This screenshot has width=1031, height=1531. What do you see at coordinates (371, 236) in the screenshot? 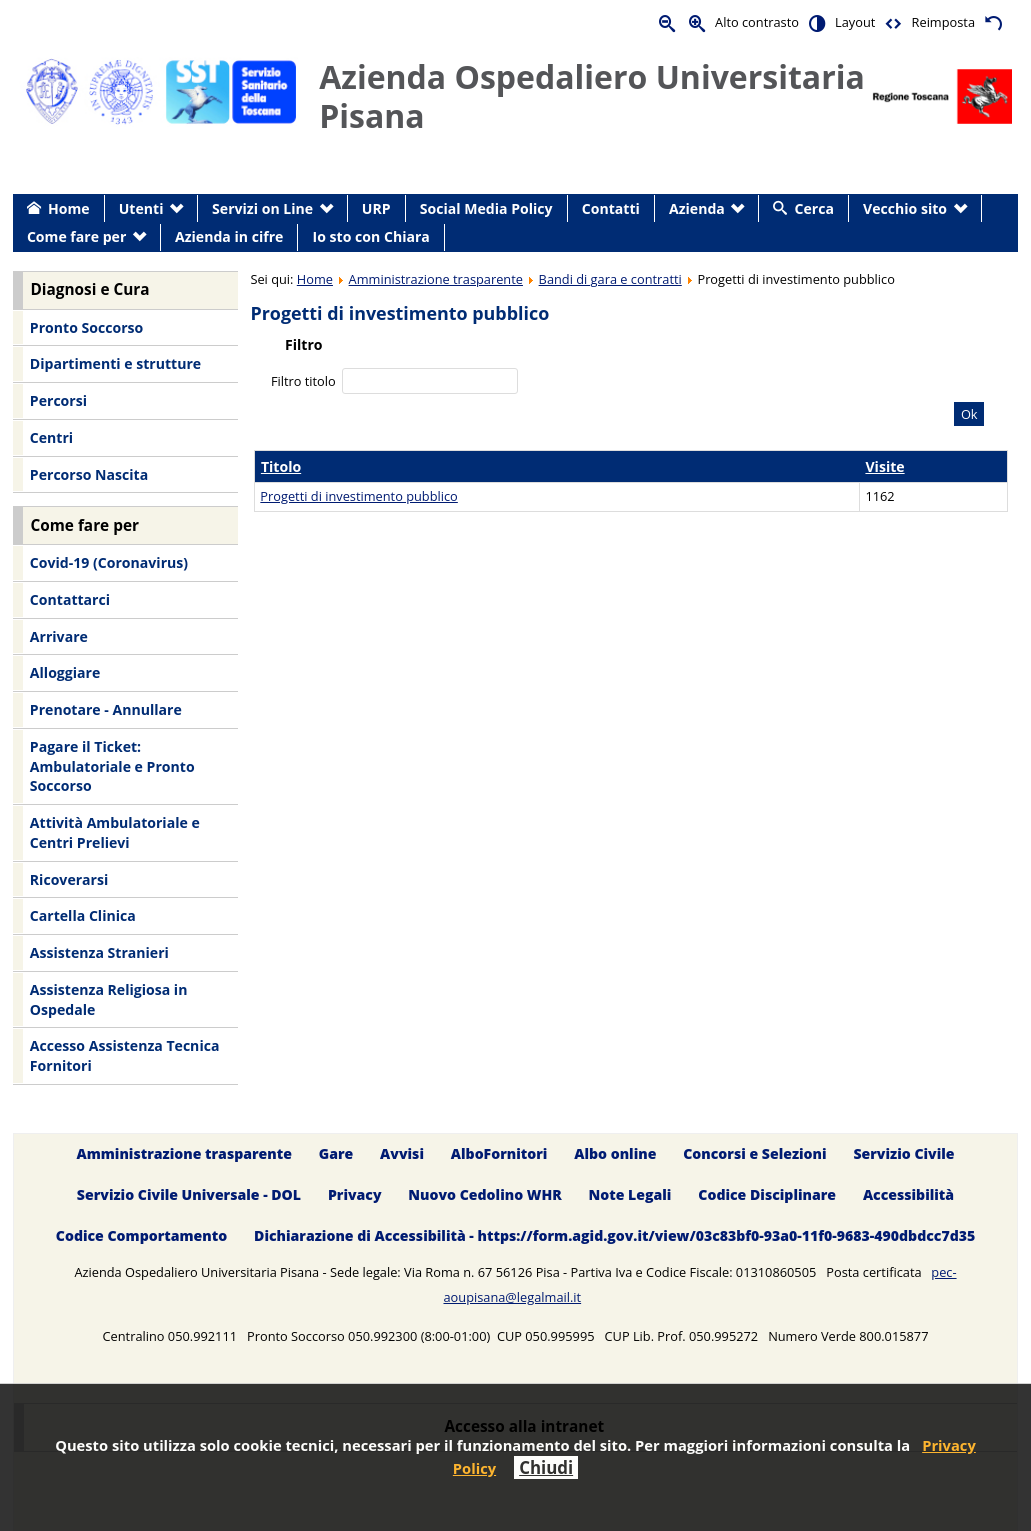
I see `Io sto con Chiara [menuitem]` at bounding box center [371, 236].